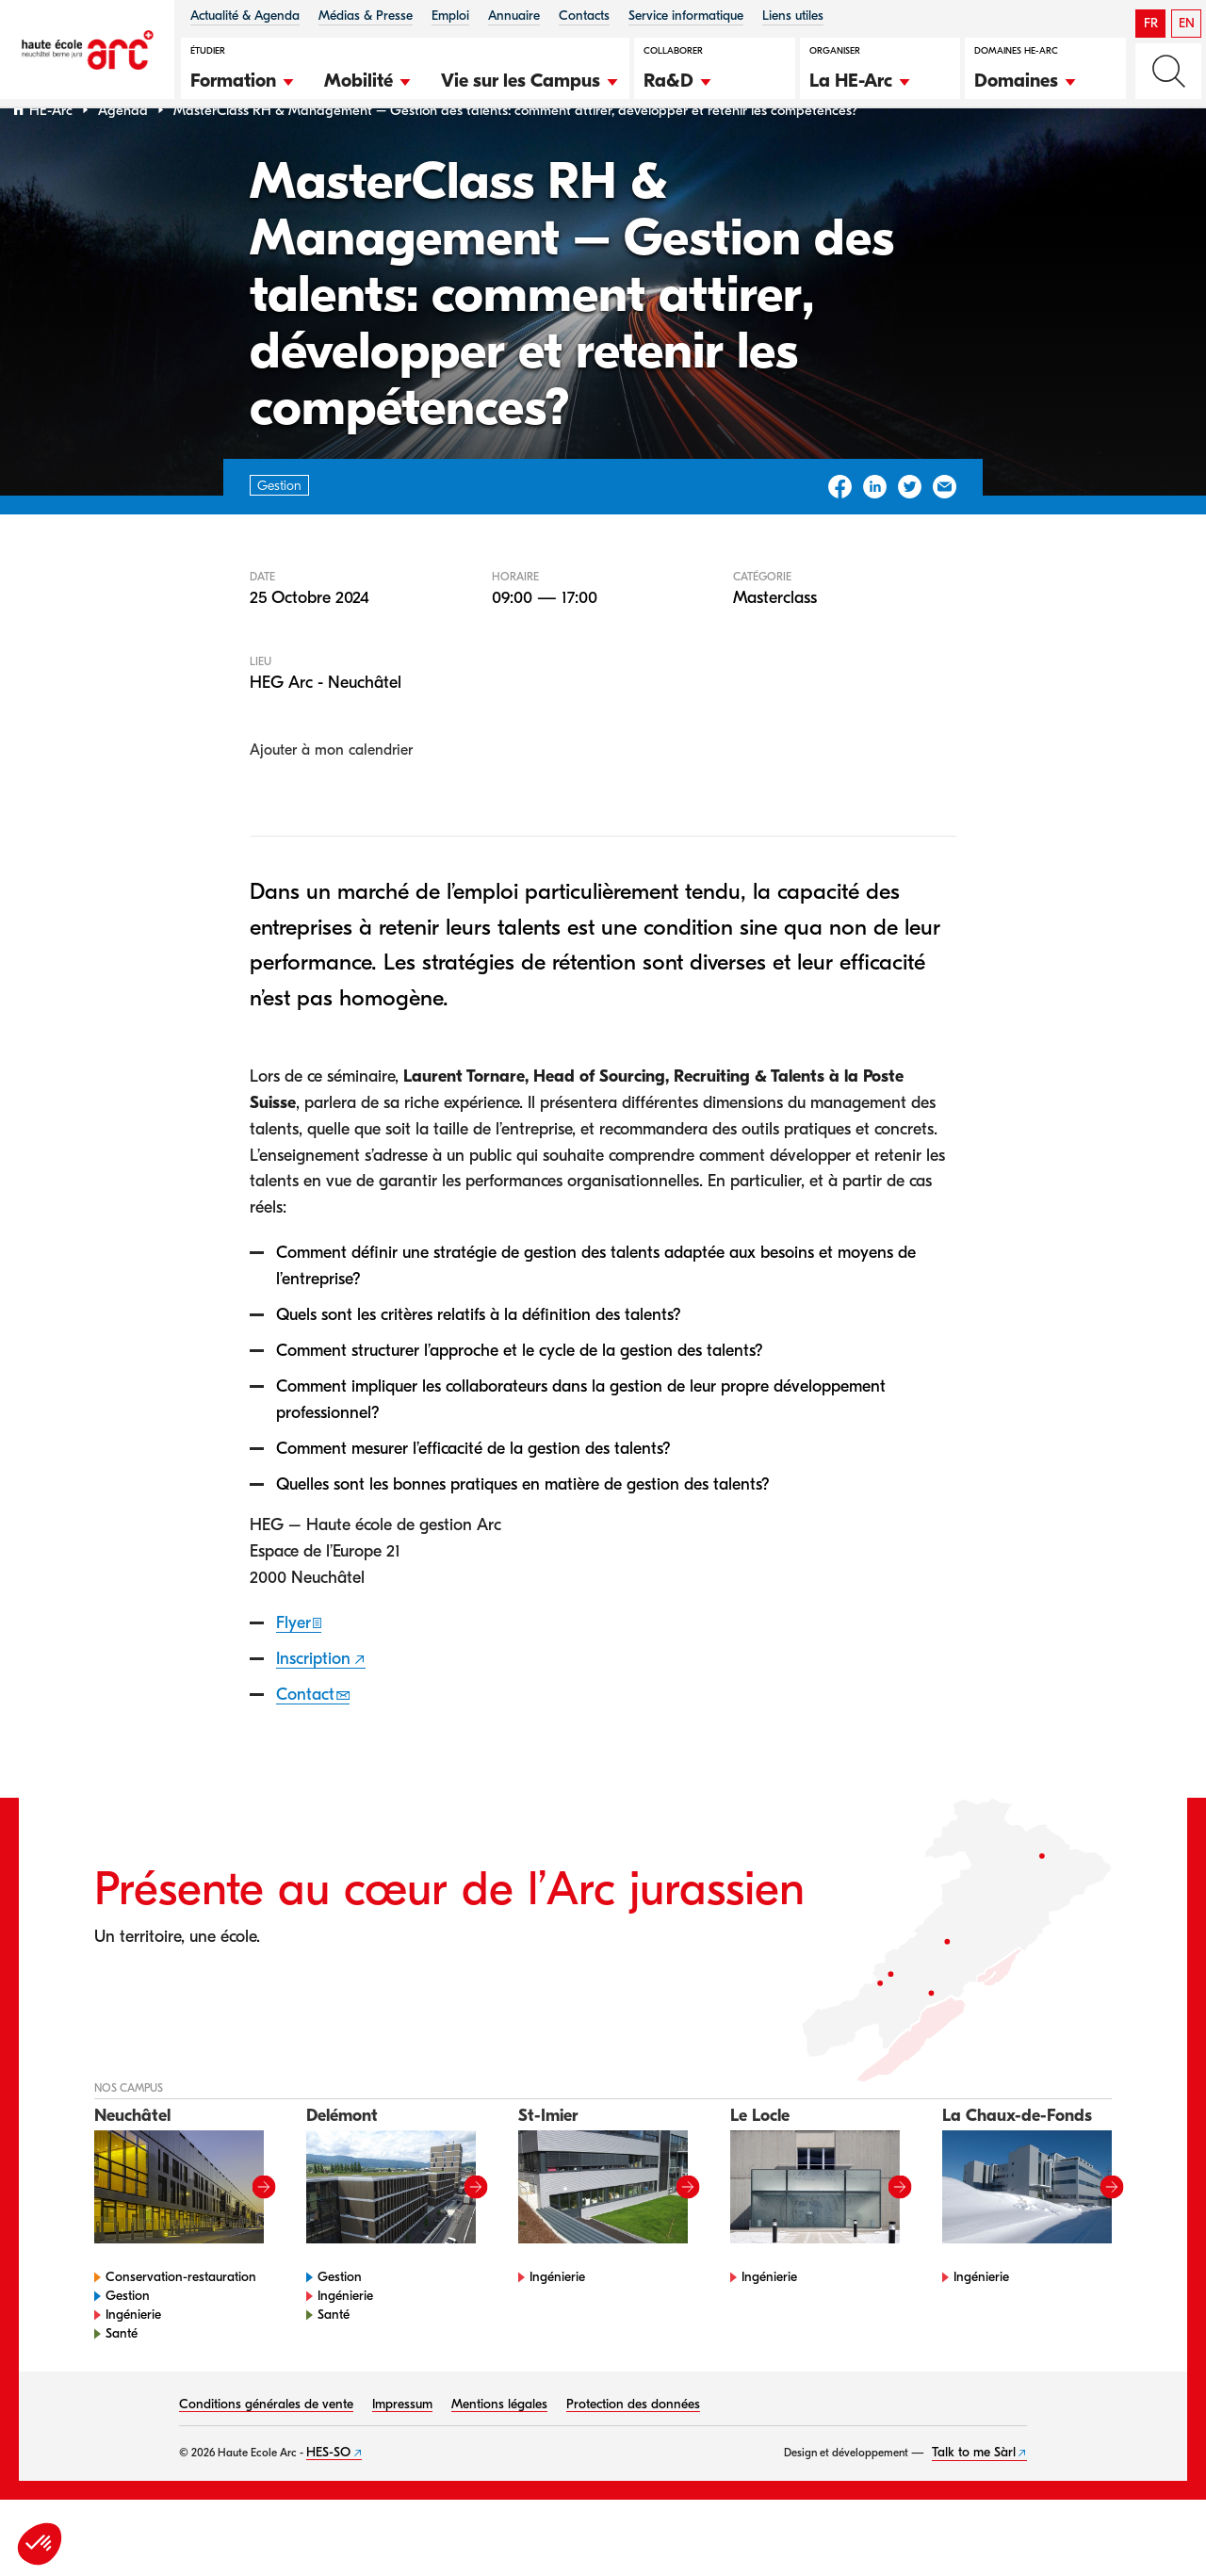  What do you see at coordinates (499, 2452) in the screenshot?
I see `Mentions légales` at bounding box center [499, 2452].